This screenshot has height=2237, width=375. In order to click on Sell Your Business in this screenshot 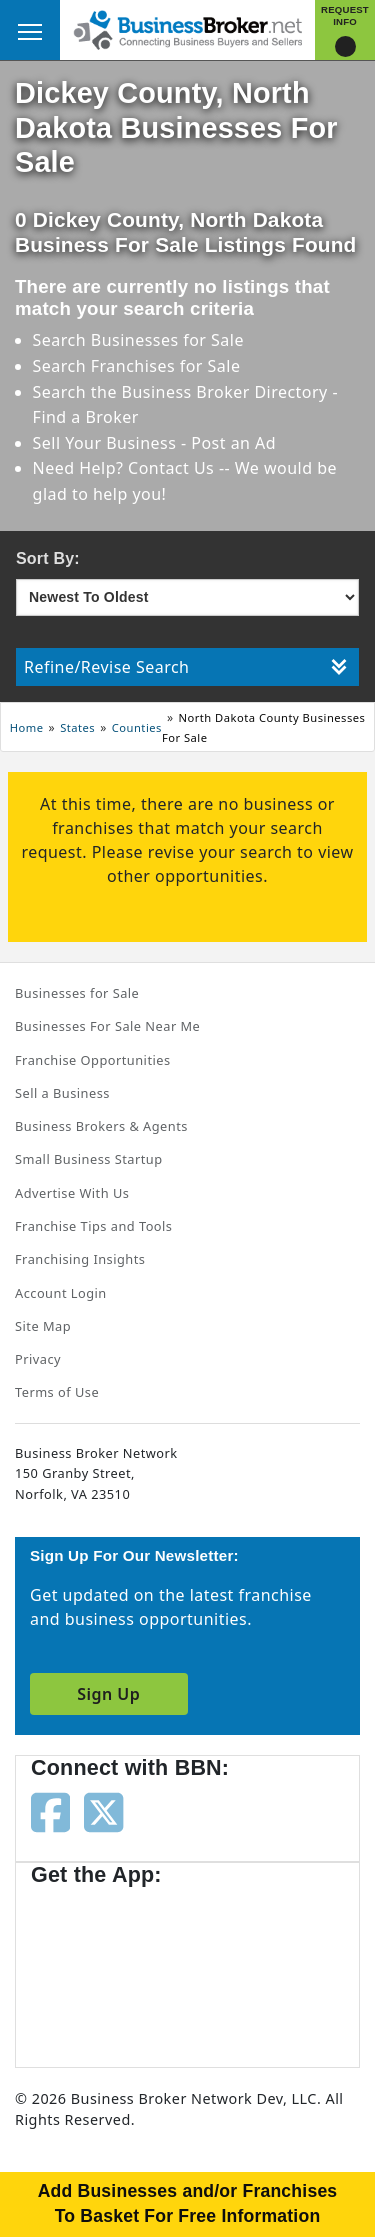, I will do `click(107, 443)`.